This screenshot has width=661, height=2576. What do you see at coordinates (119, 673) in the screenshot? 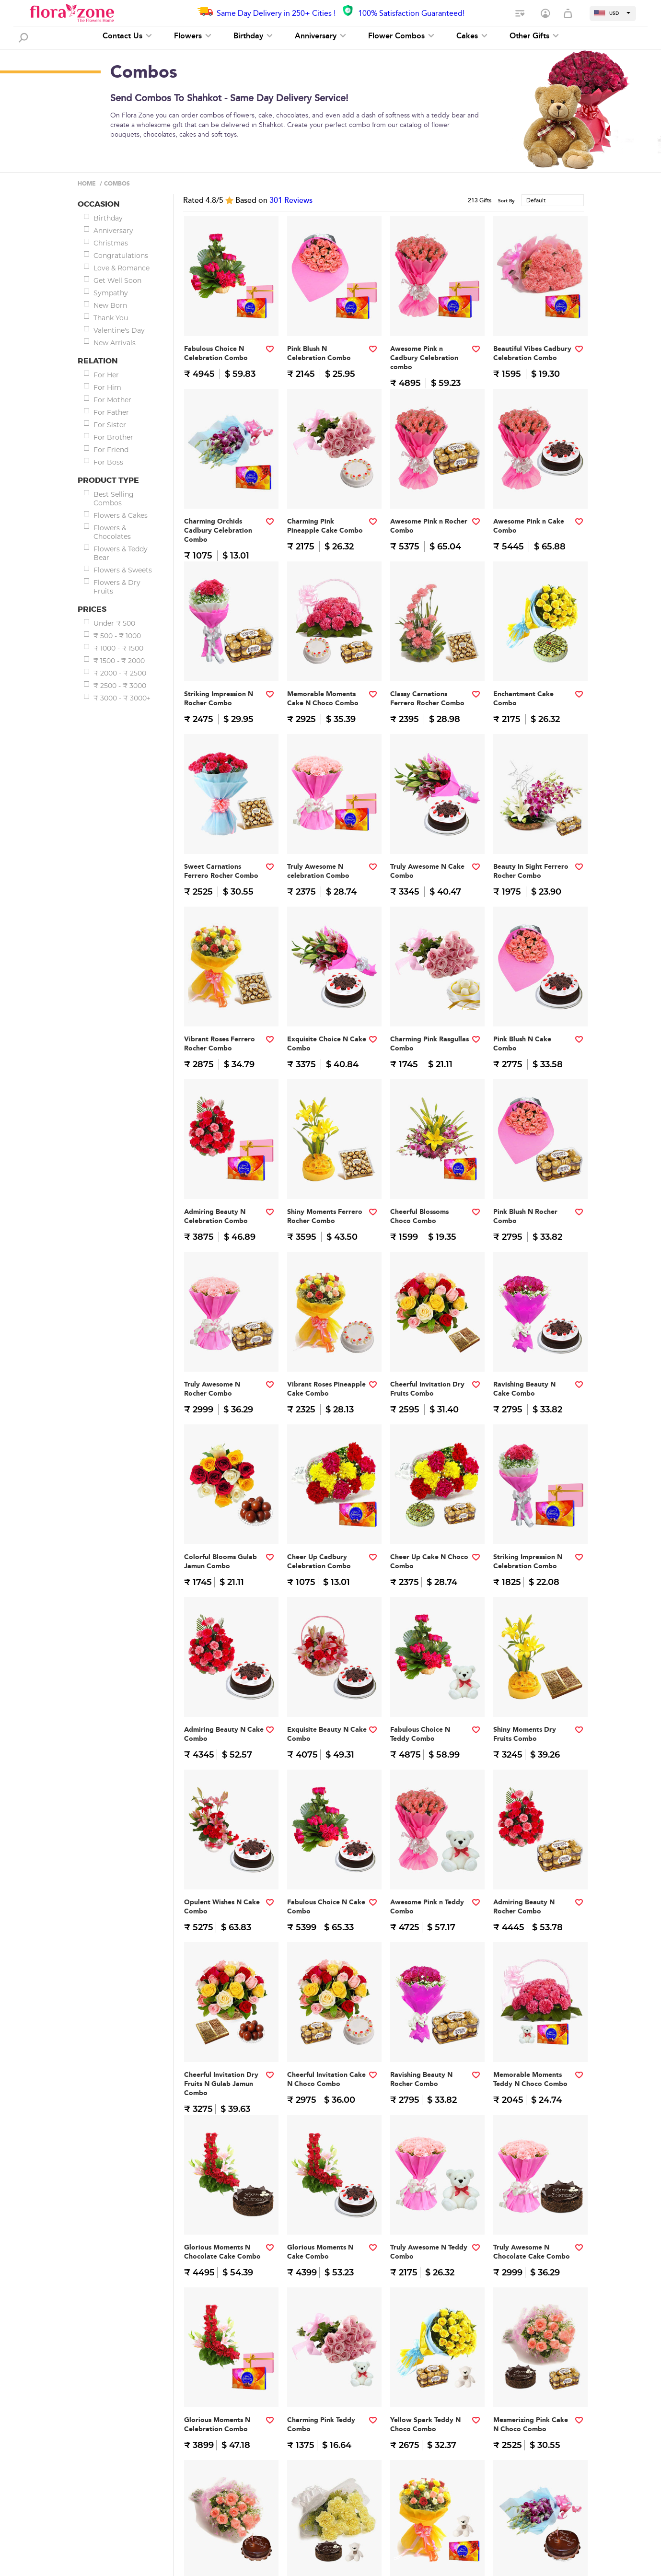
I see `₹ 2000 - ₹ 2500` at bounding box center [119, 673].